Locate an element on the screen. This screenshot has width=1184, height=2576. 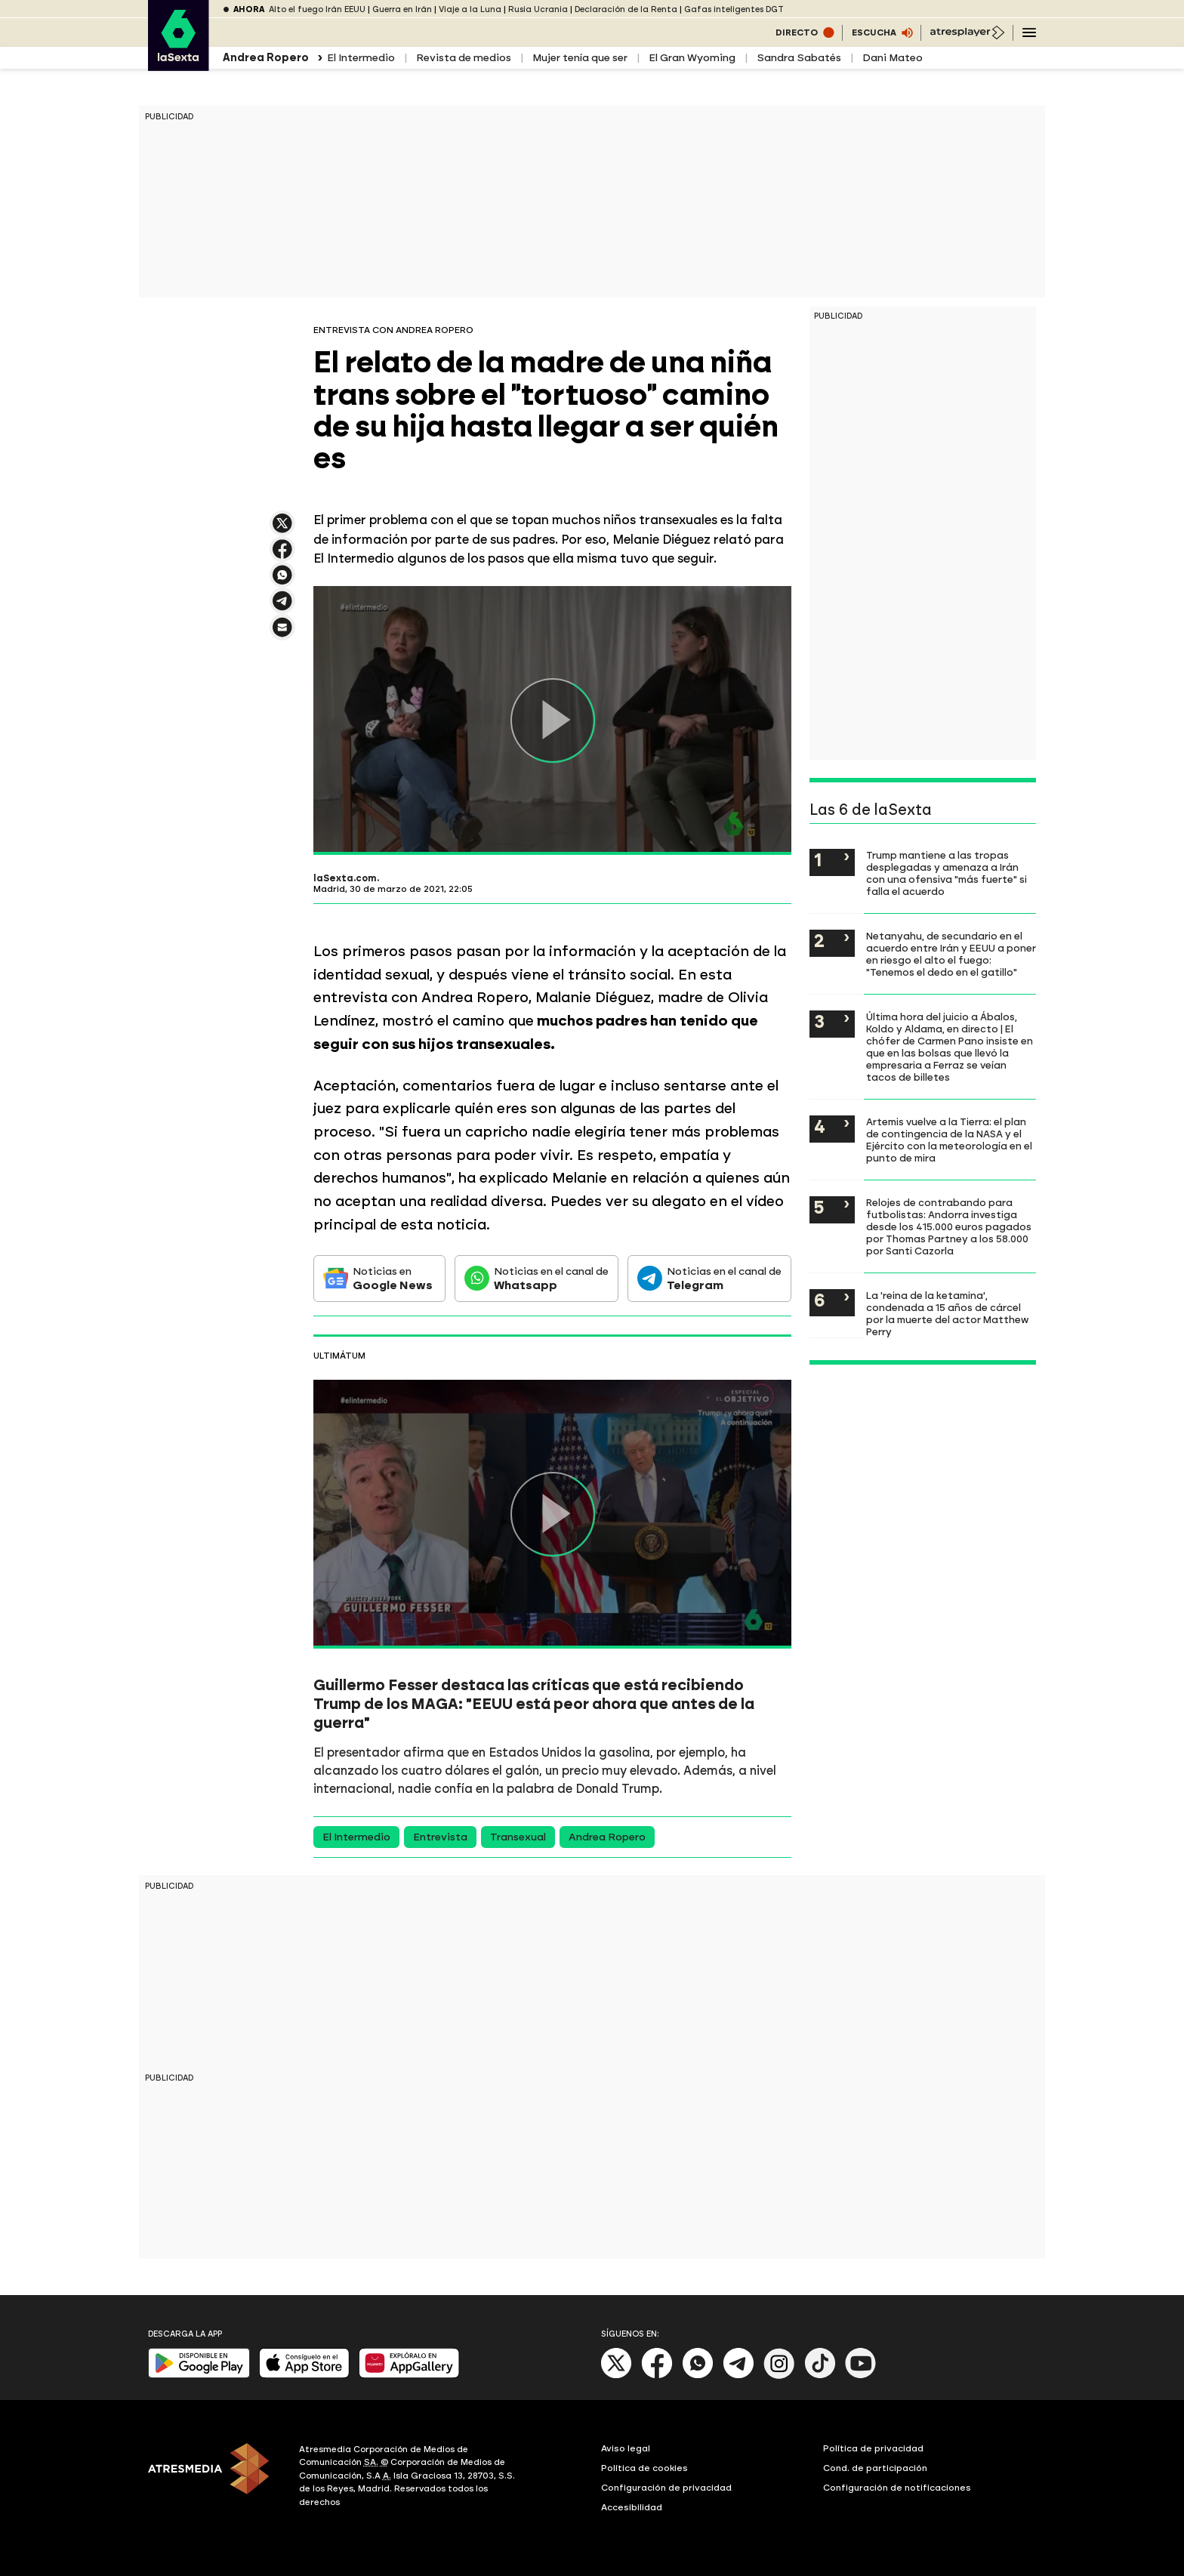
Revista de medios is located at coordinates (463, 57).